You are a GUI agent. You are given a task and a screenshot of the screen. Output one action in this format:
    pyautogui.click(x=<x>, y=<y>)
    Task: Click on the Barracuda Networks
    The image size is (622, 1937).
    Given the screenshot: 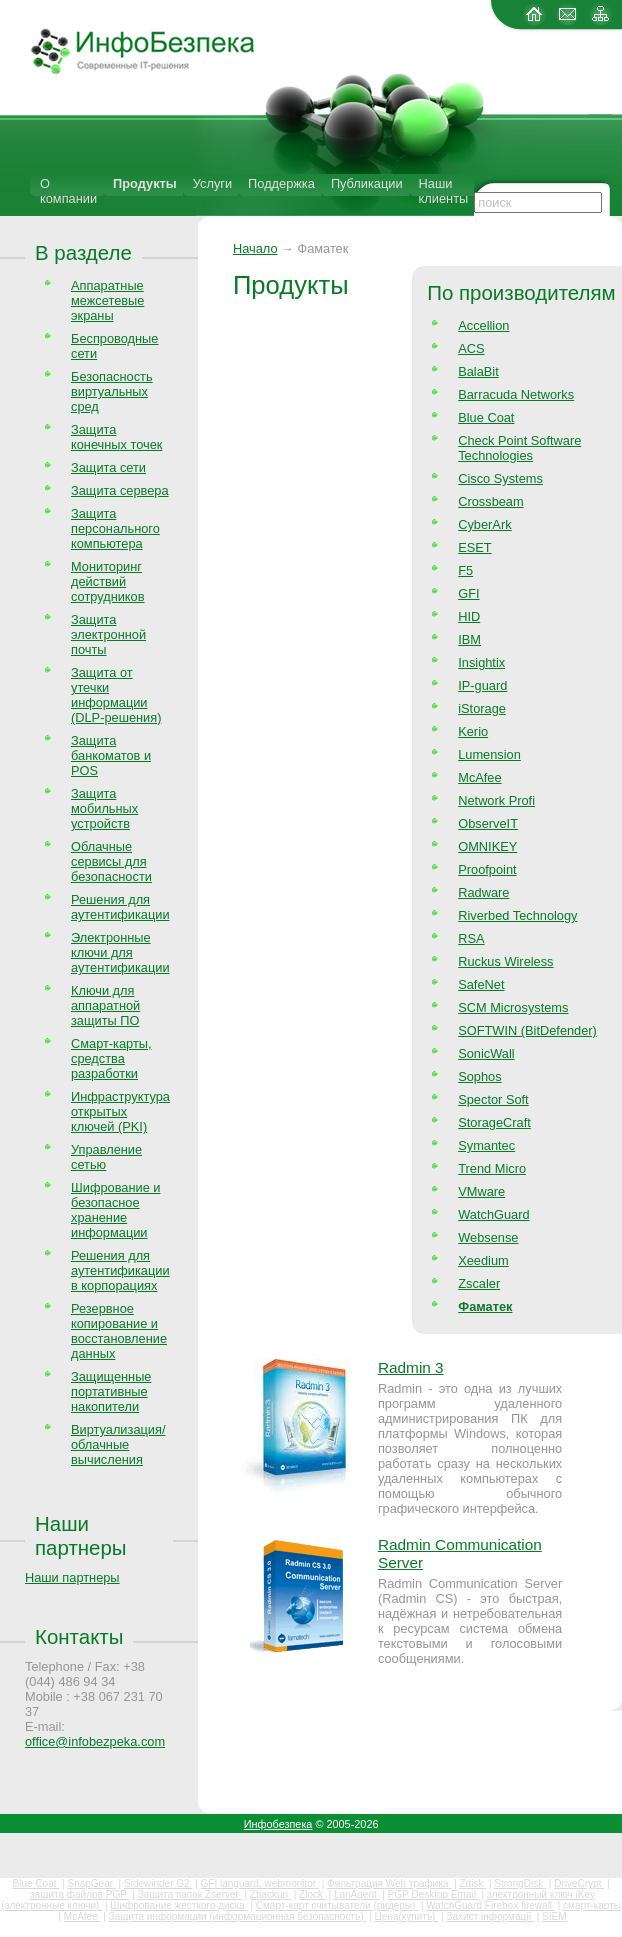 What is the action you would take?
    pyautogui.click(x=516, y=394)
    